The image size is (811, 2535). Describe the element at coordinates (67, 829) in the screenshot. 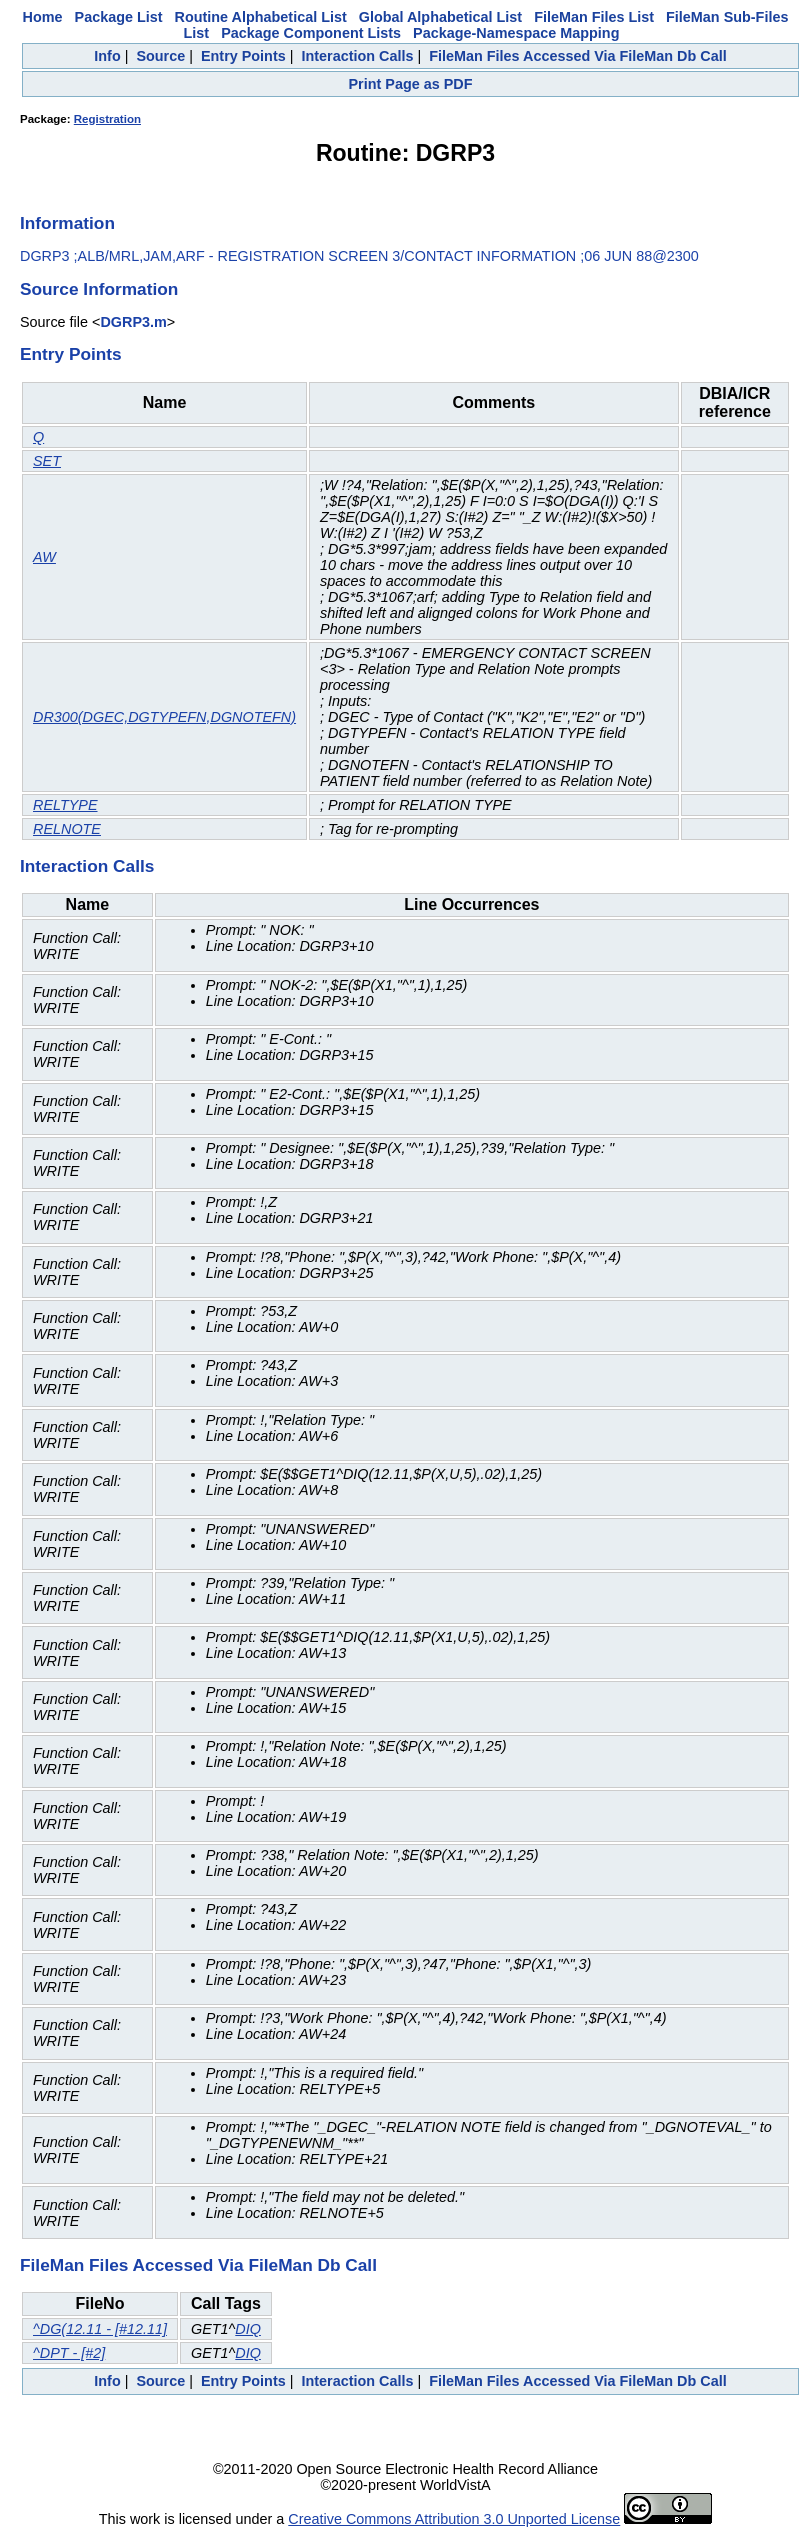

I see `RELNOTE` at that location.